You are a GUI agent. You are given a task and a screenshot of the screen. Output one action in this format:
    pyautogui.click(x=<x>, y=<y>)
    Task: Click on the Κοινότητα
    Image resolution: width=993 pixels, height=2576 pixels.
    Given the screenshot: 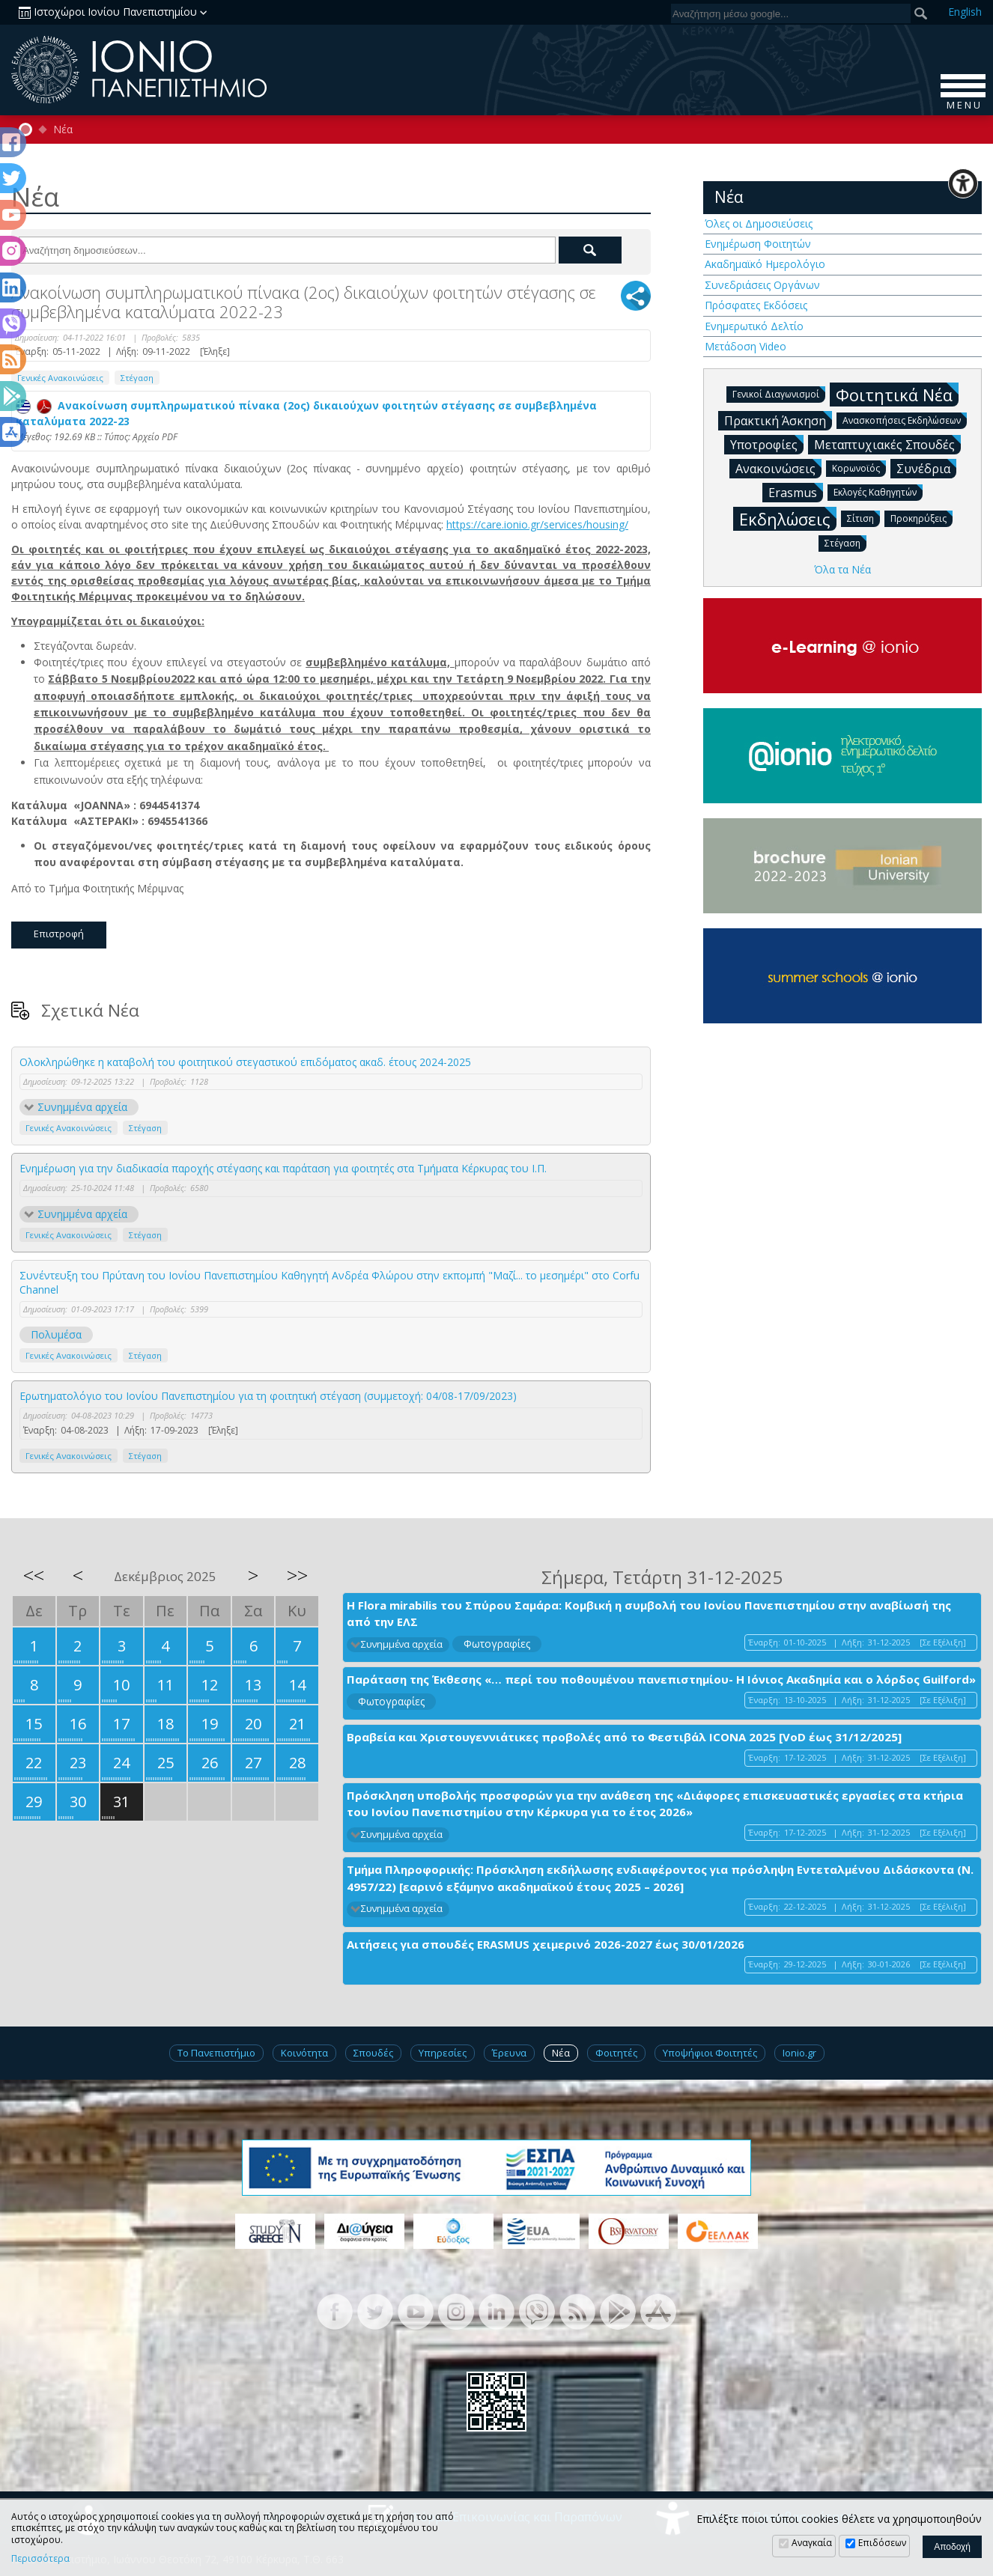 What is the action you would take?
    pyautogui.click(x=304, y=2052)
    